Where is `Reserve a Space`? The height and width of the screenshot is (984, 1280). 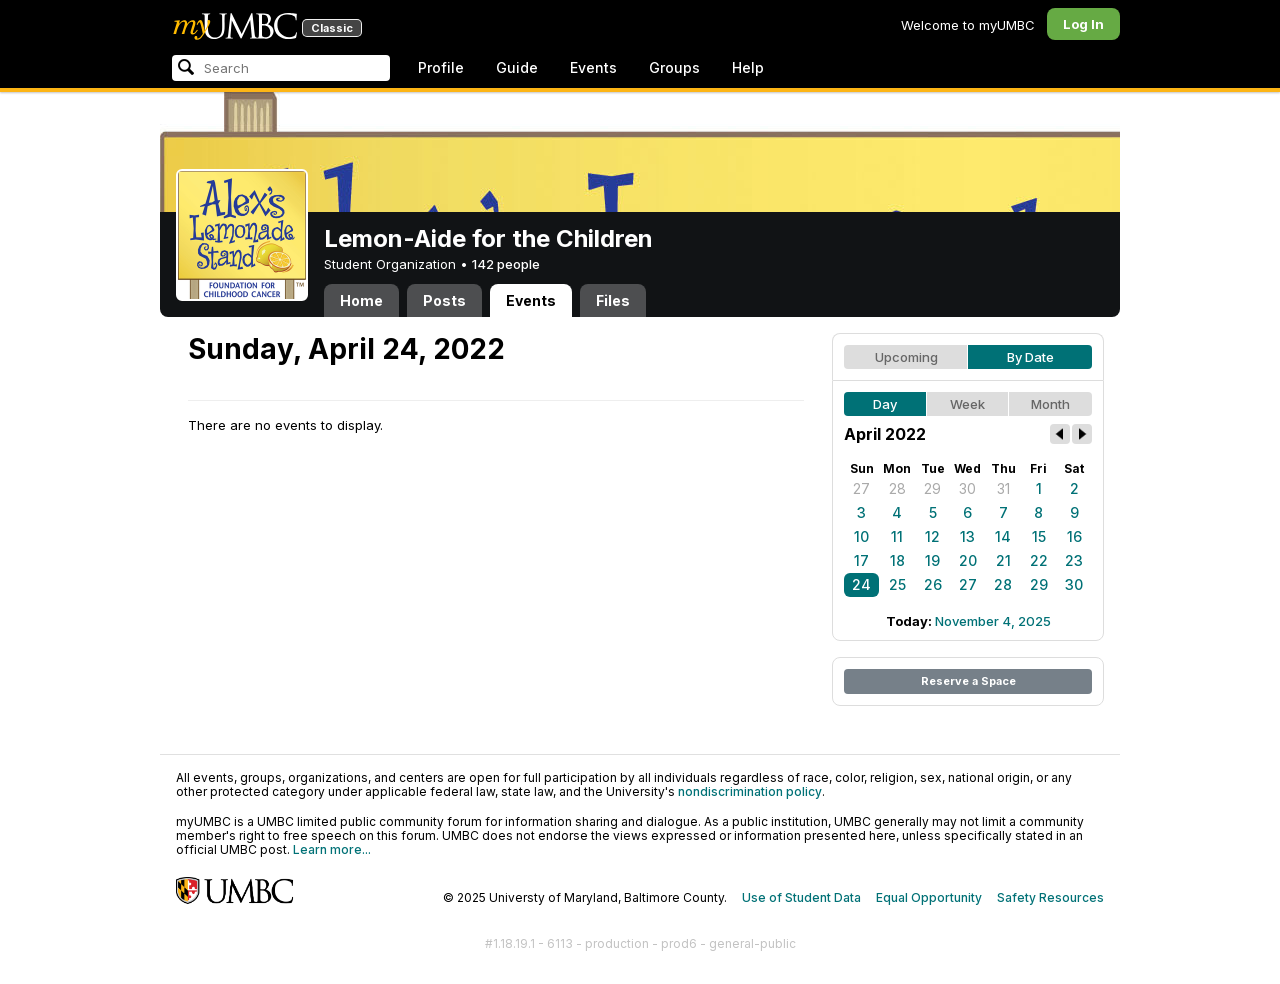
Reserve a Space is located at coordinates (968, 681).